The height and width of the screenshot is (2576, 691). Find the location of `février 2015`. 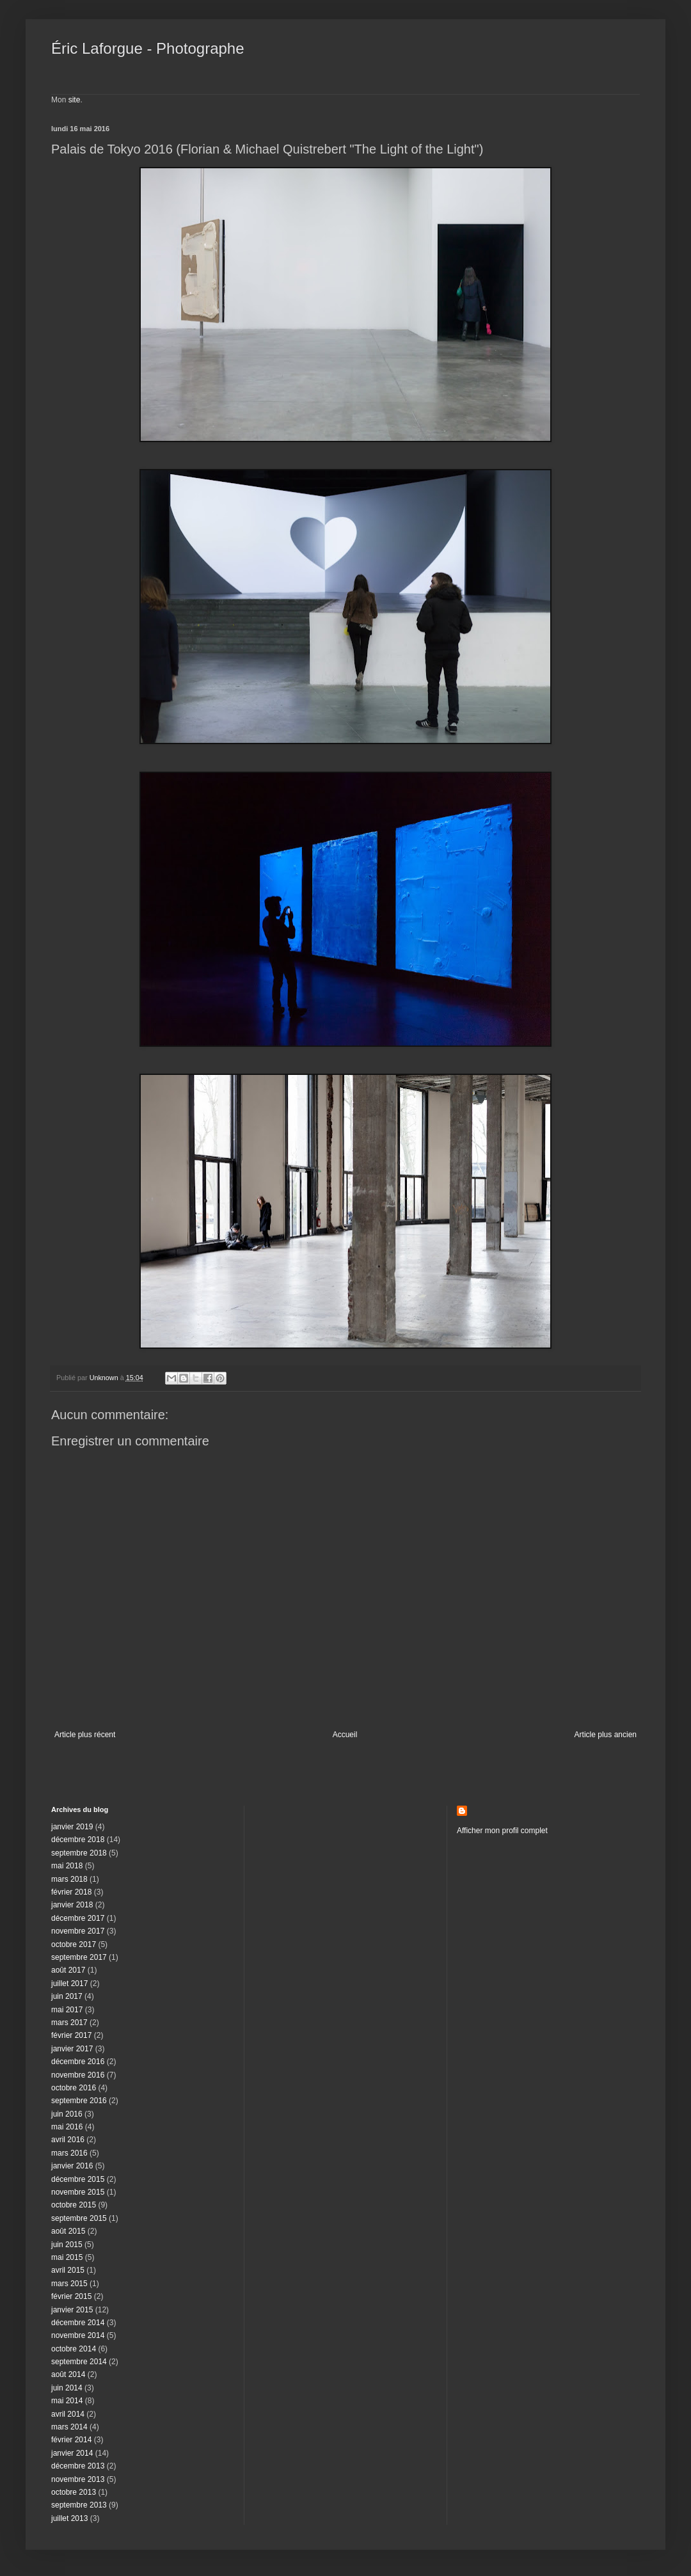

février 2015 is located at coordinates (71, 2296).